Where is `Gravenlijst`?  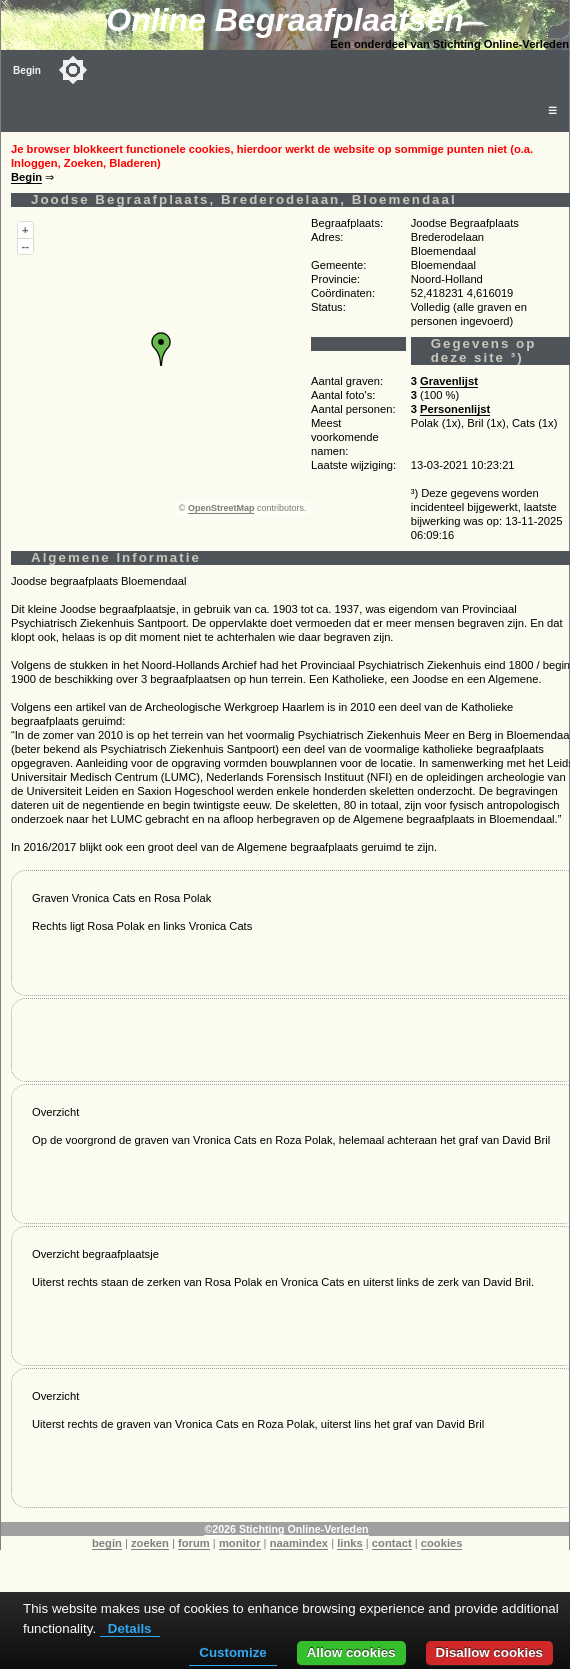
Gravenlijst is located at coordinates (449, 381).